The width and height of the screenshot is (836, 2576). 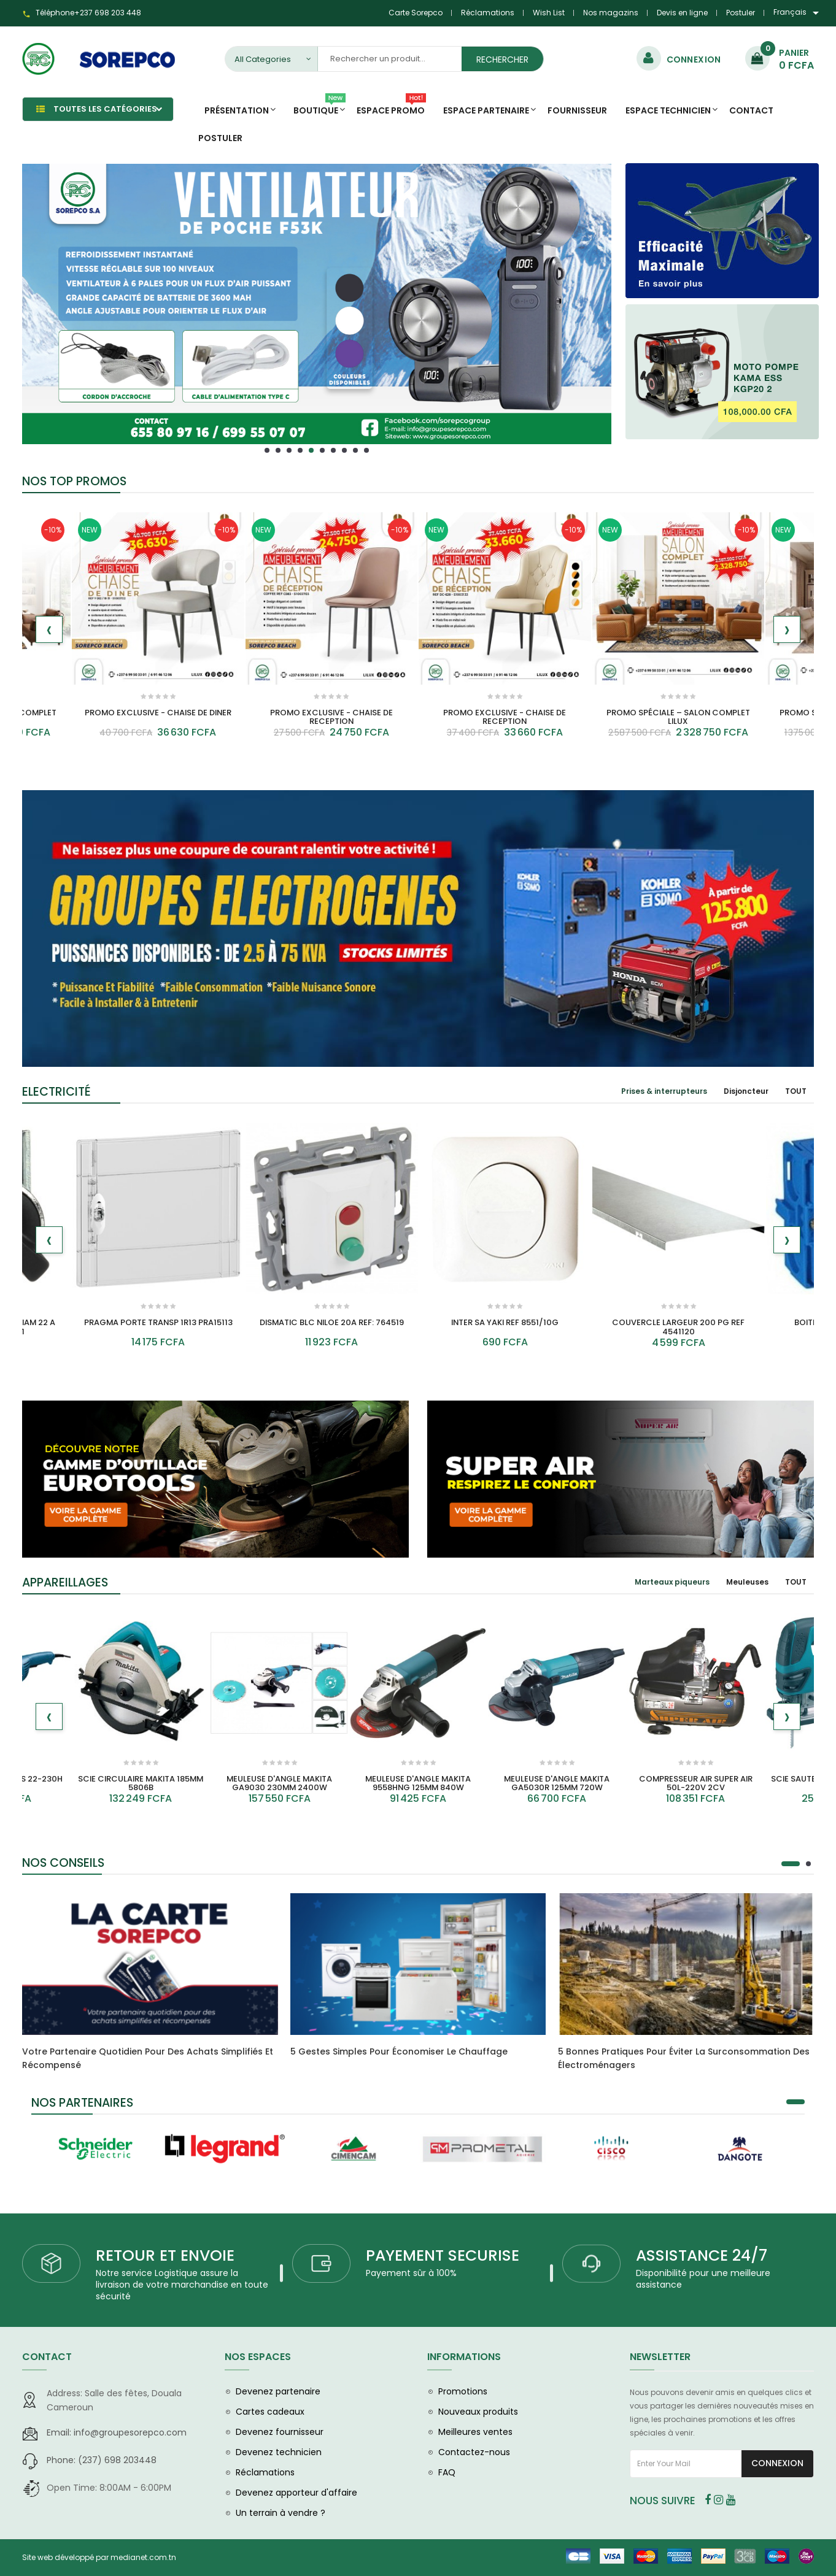 I want to click on SCIE CIRCULAIRE MAKITA 185MM 5806B, so click(x=140, y=1783).